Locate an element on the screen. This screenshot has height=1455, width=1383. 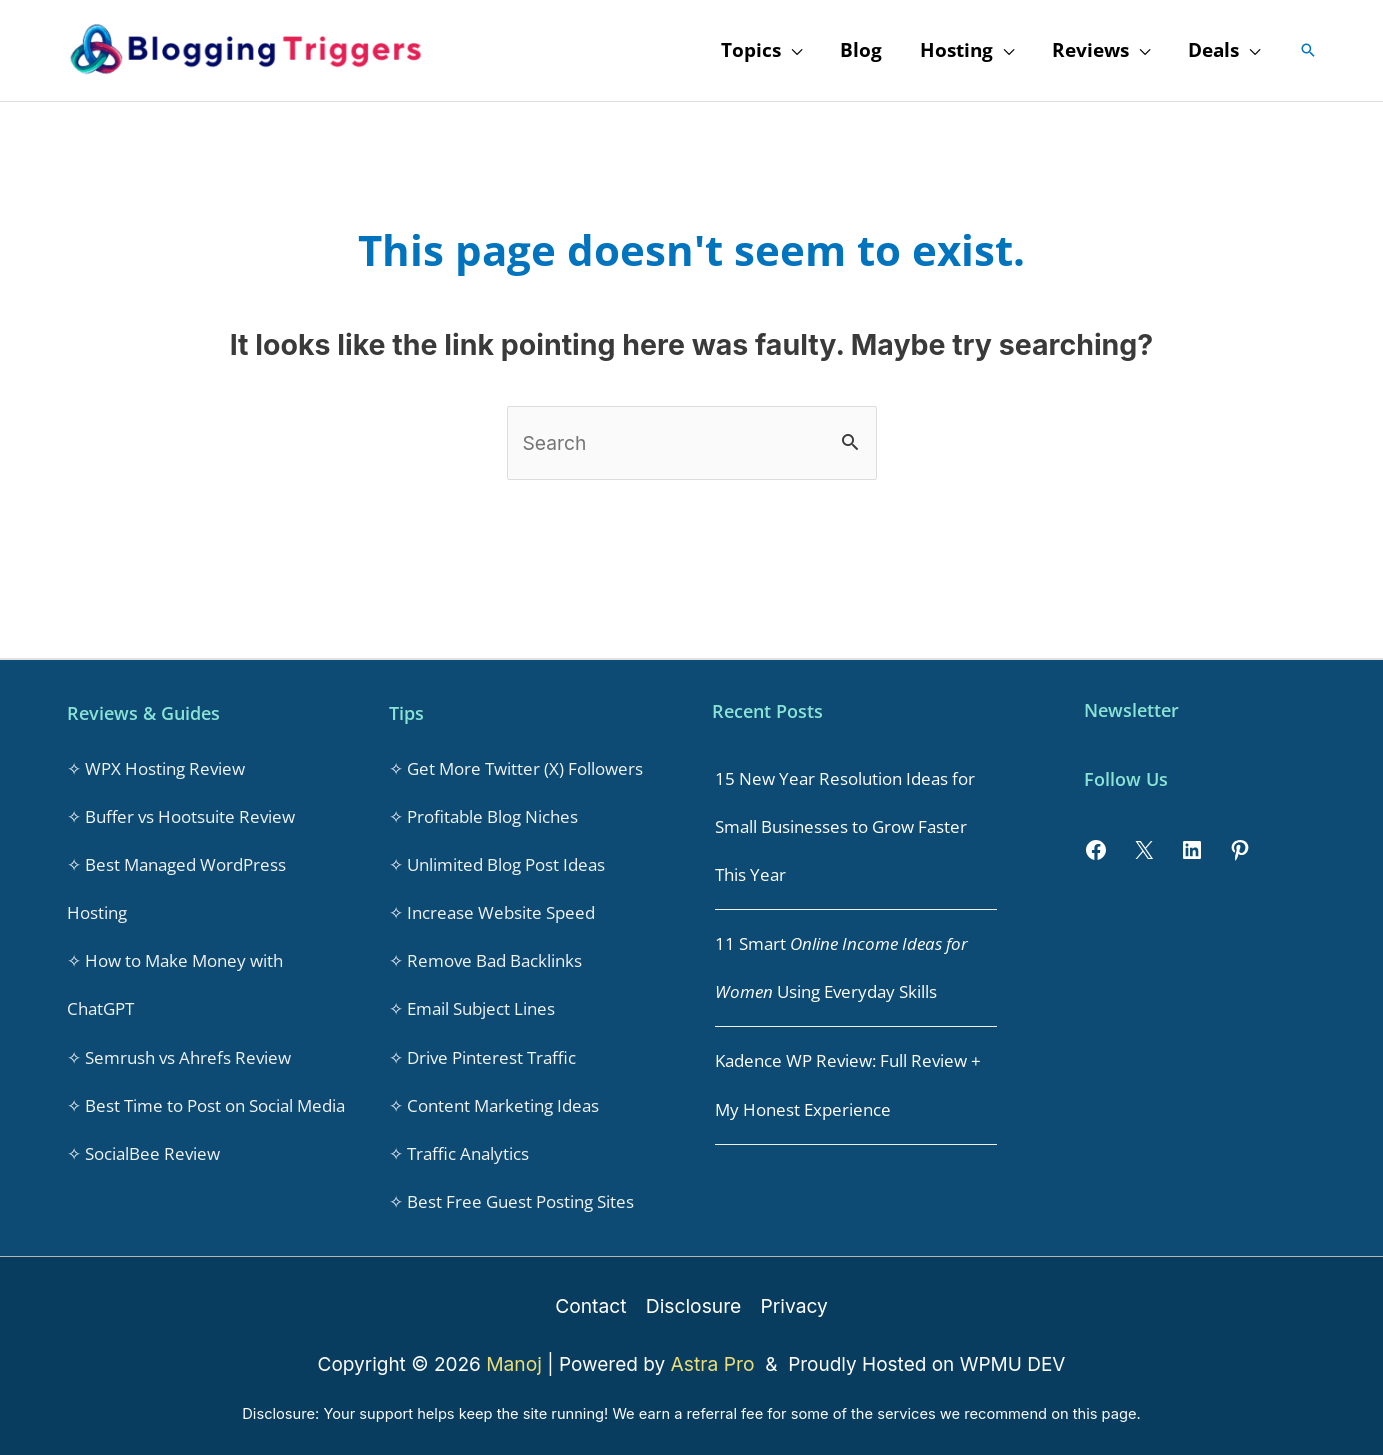
Kadence WP Review: Full Review + My Honest Experience is located at coordinates (848, 1081).